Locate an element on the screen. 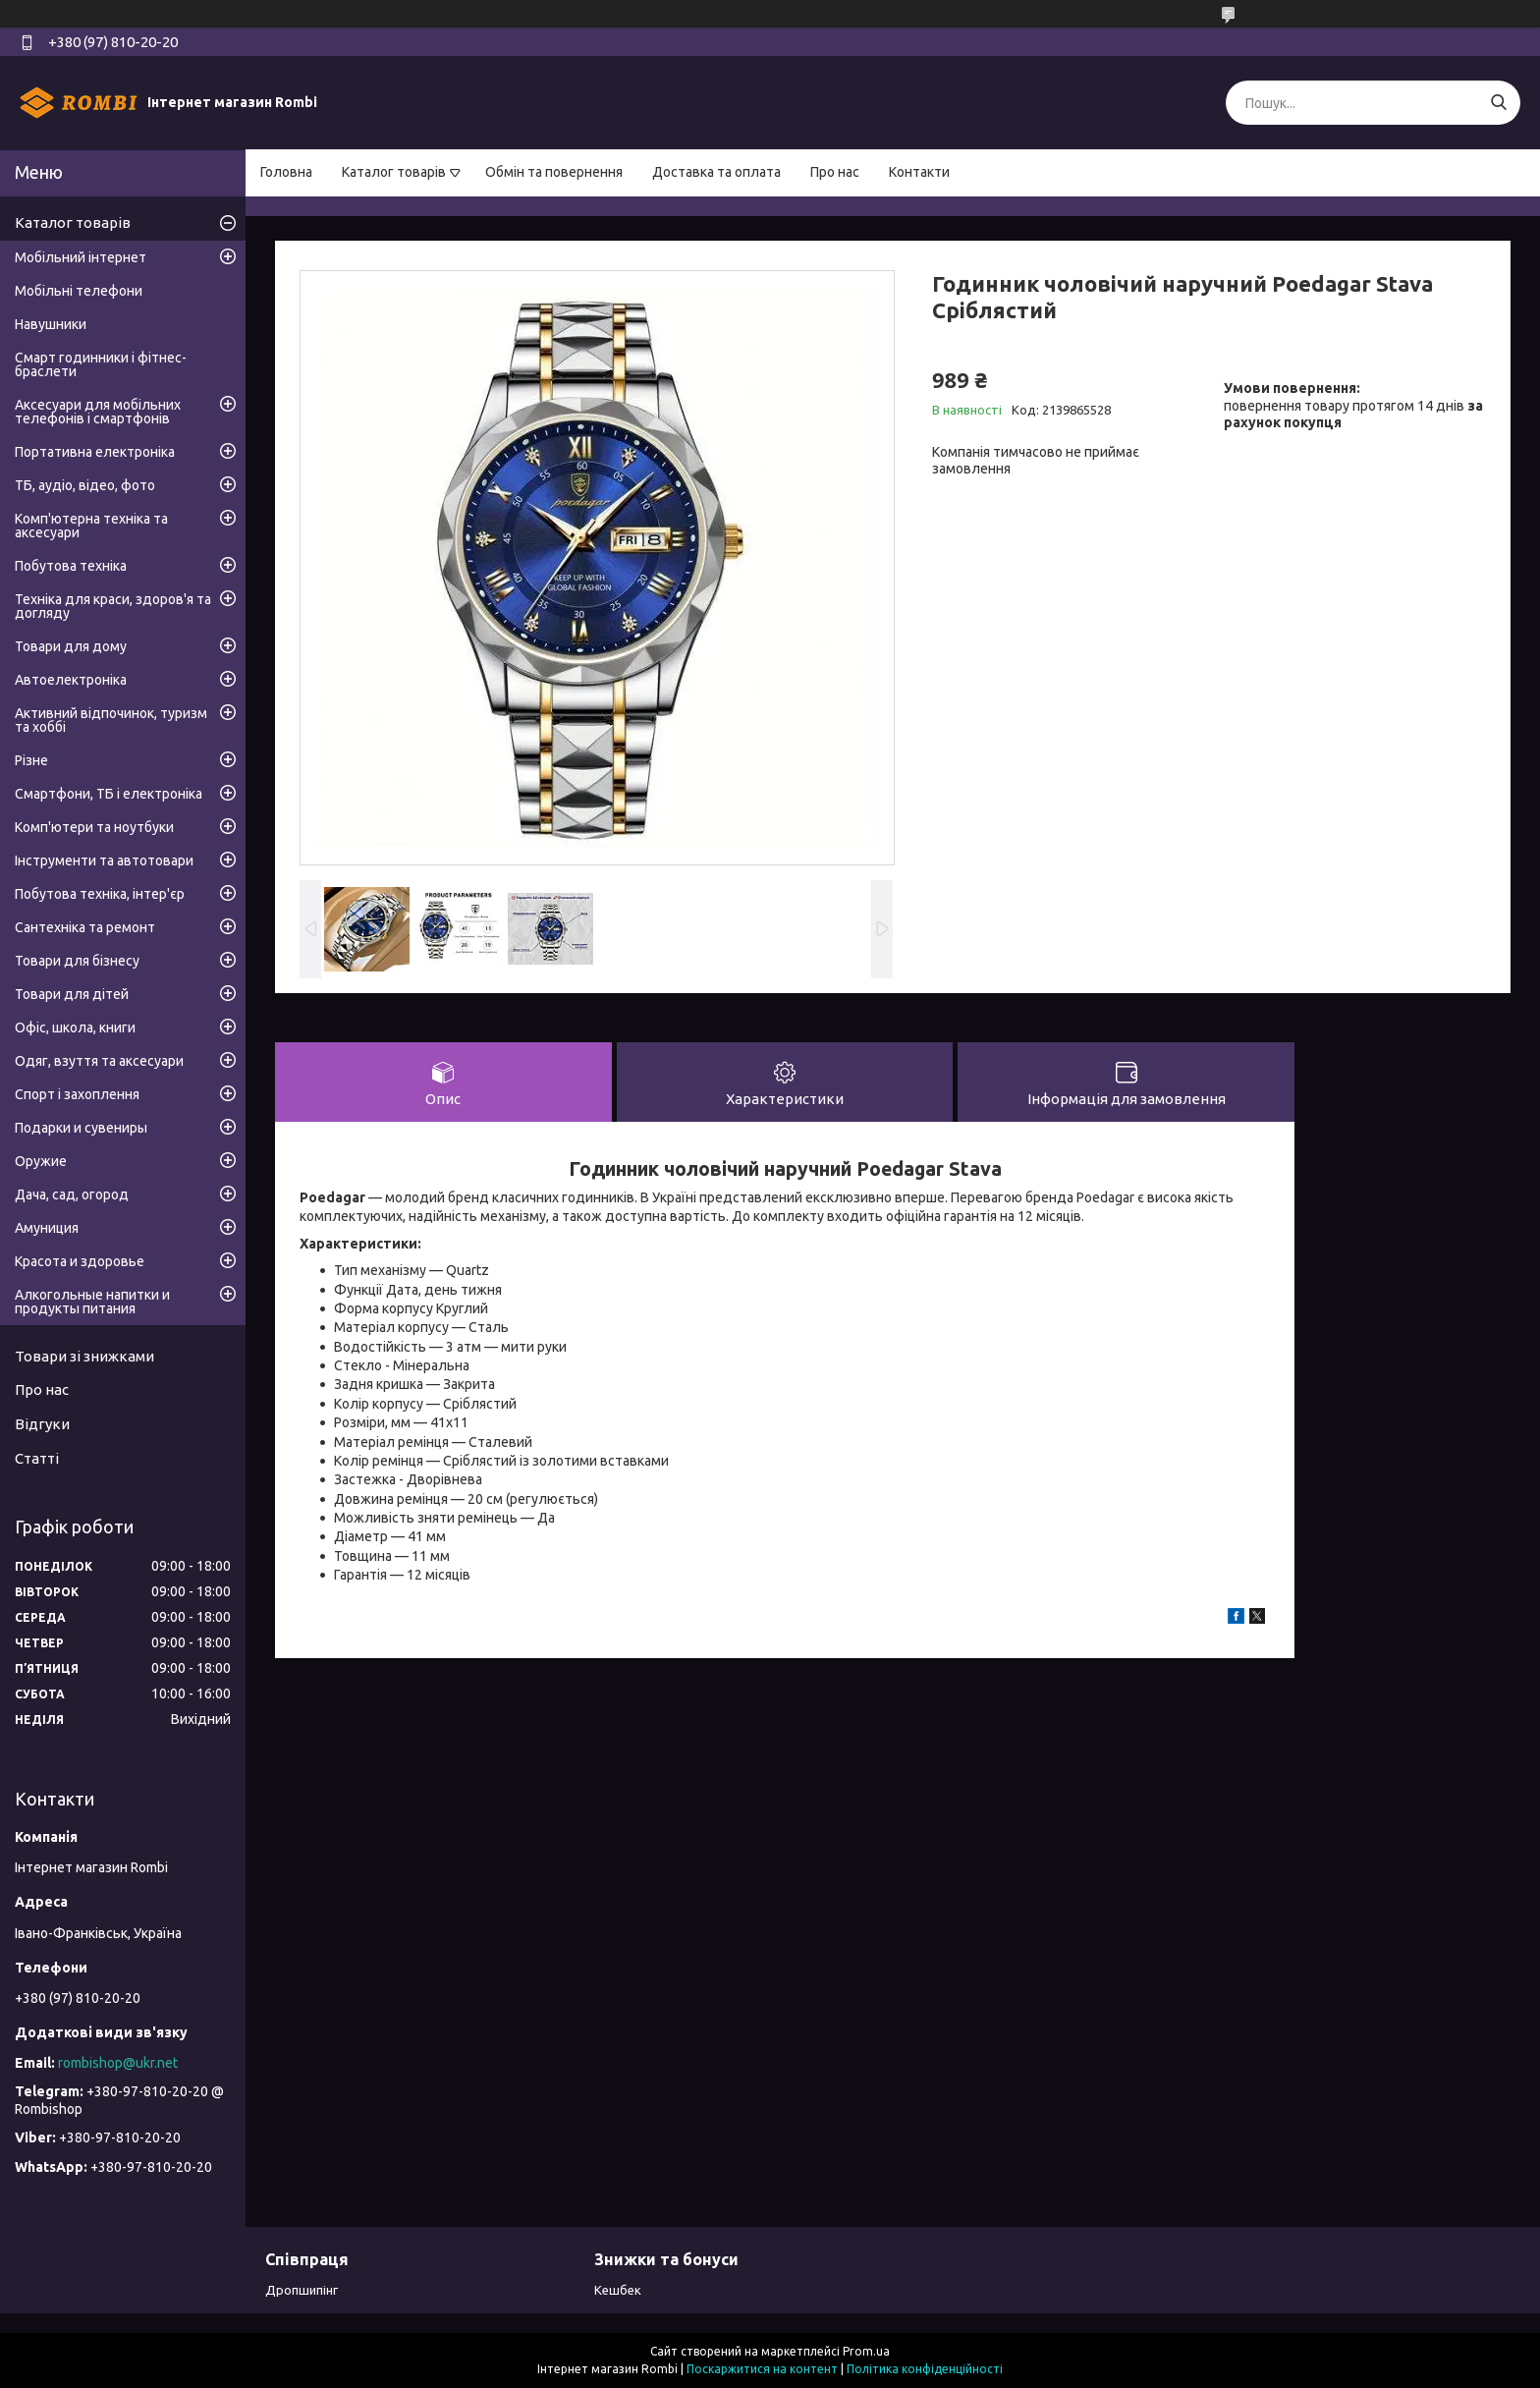 This screenshot has height=2388, width=1540. rombishop@ukr.net is located at coordinates (118, 2063).